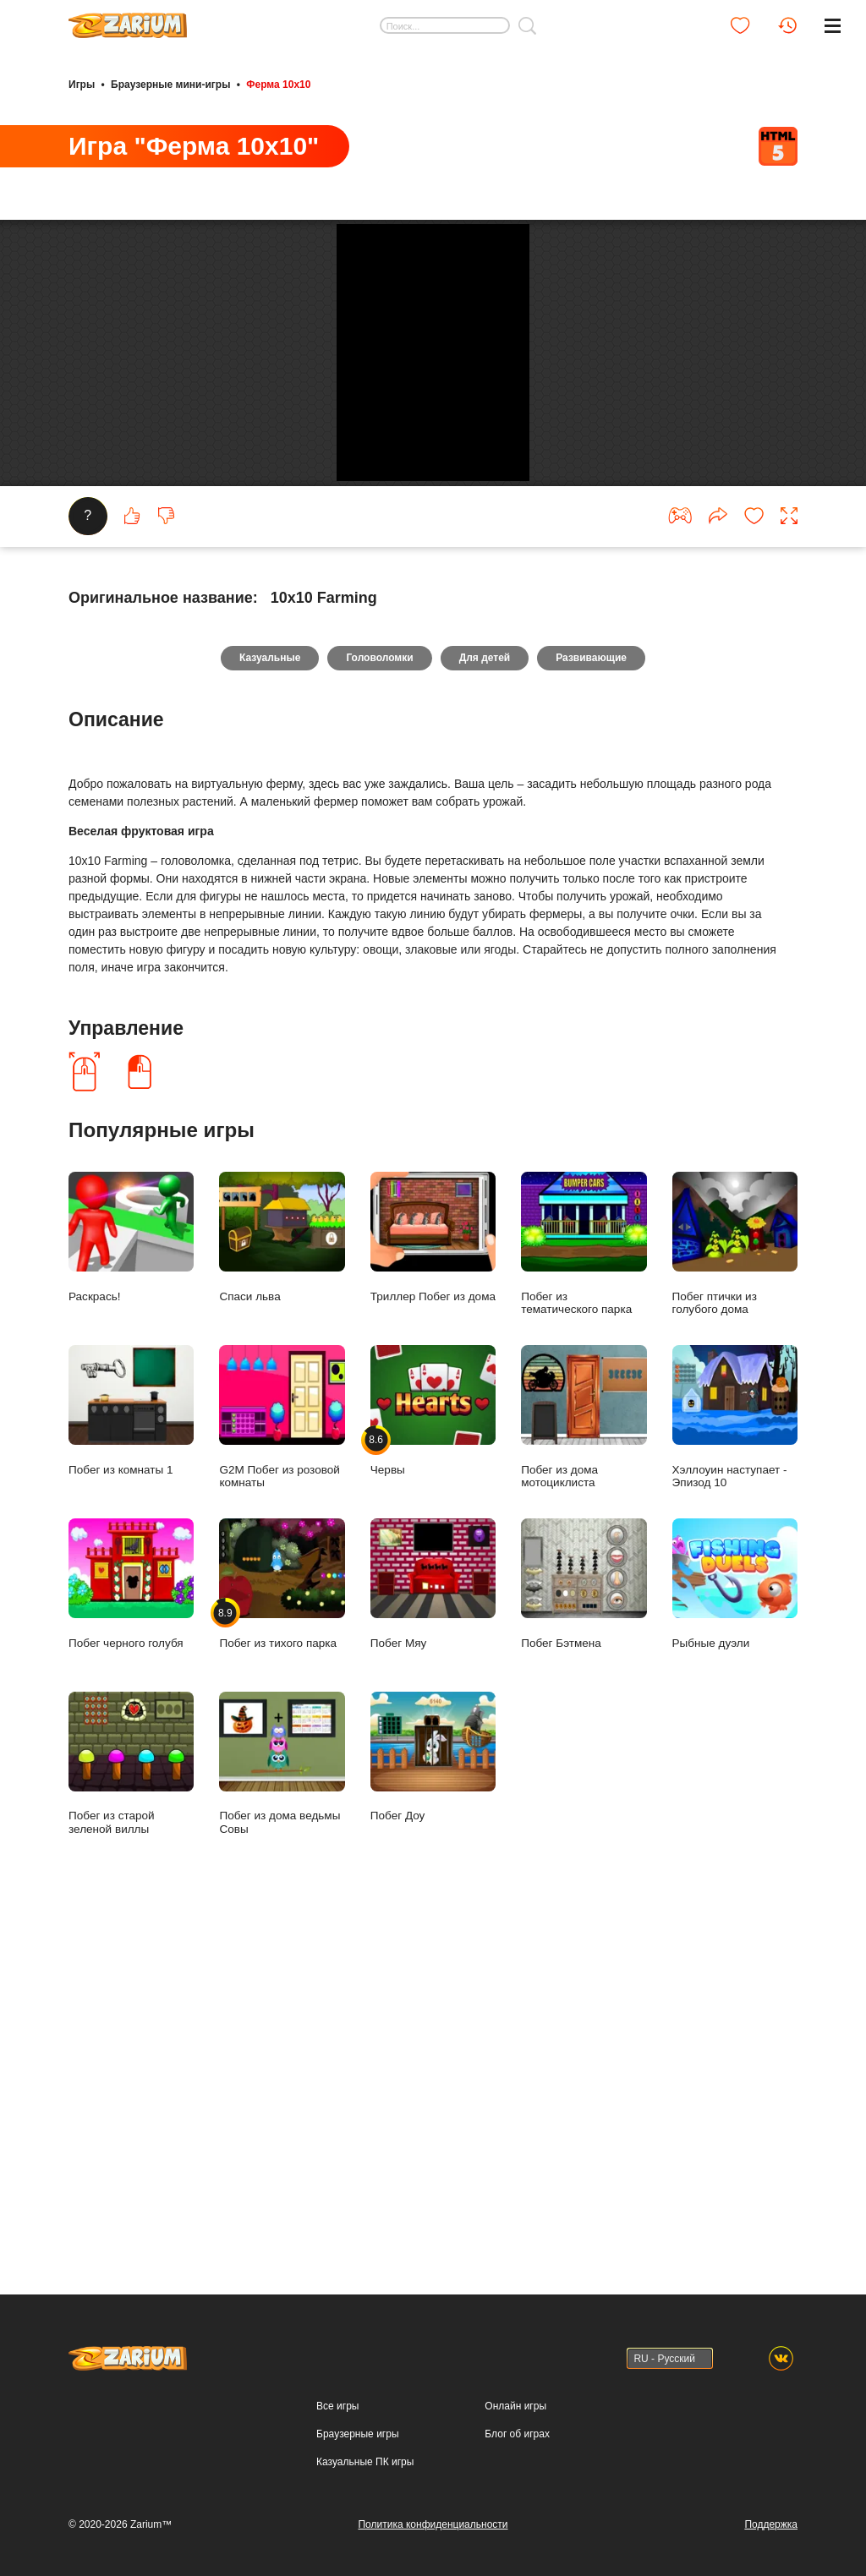  I want to click on Развивающие, so click(601, 1083).